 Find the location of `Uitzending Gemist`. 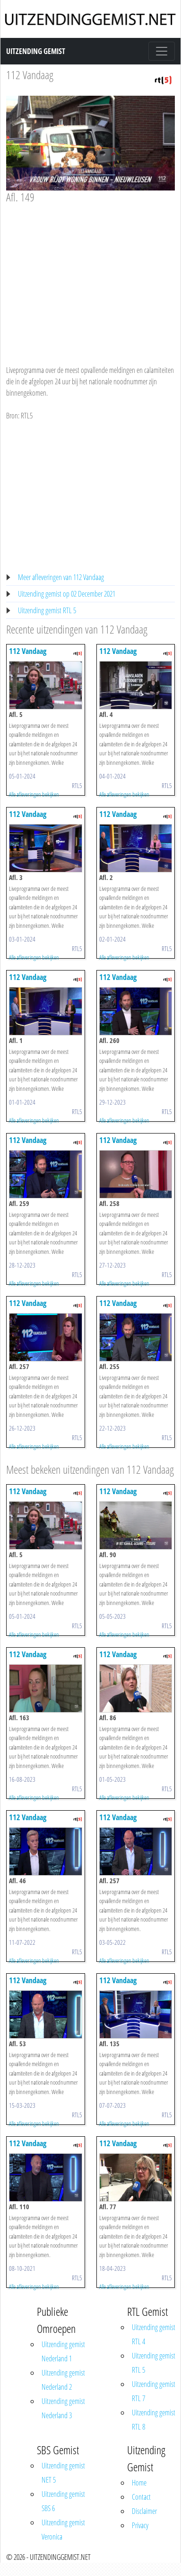

Uitzending Gemist is located at coordinates (35, 51).